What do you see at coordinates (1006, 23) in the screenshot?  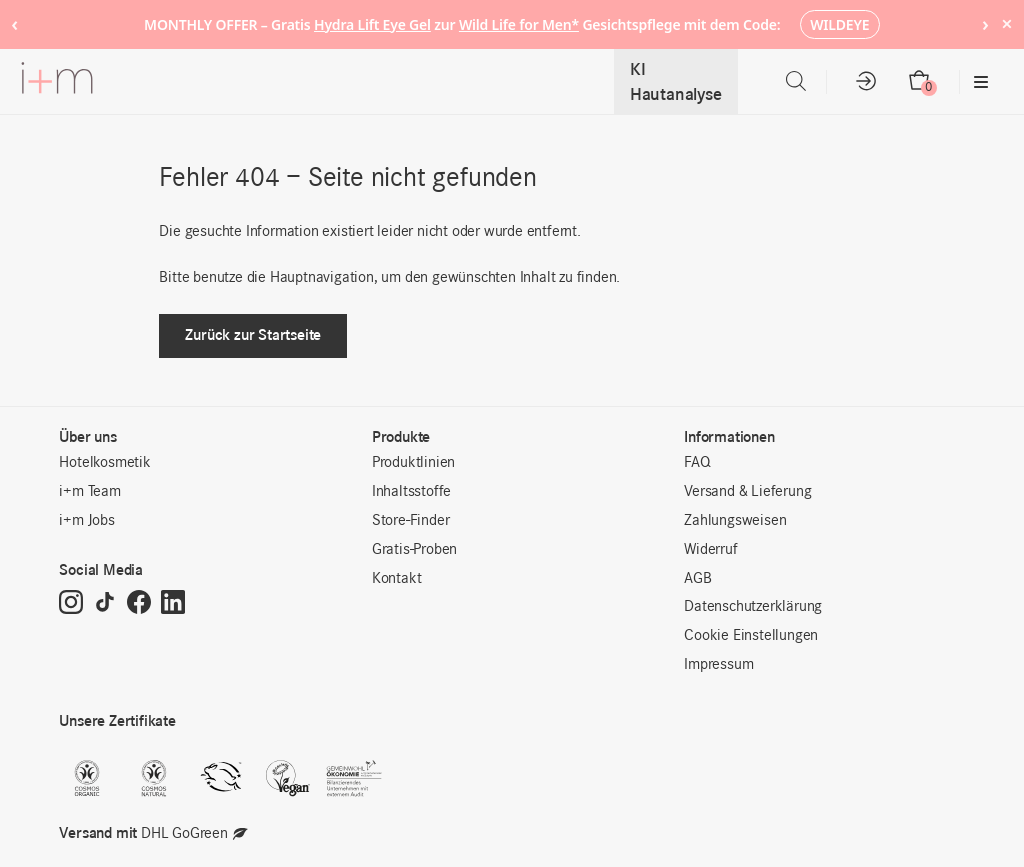 I see `× [Hide notice]` at bounding box center [1006, 23].